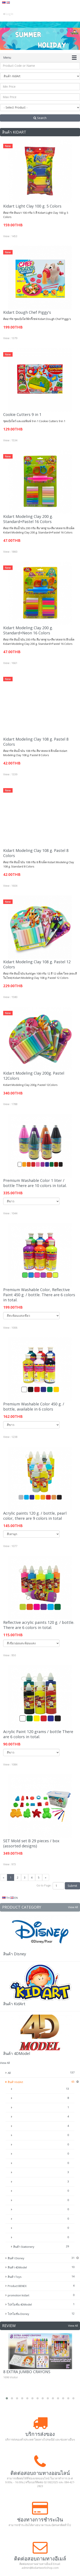 The height and width of the screenshot is (2576, 80). What do you see at coordinates (31, 1843) in the screenshot?
I see `SET Mold set B 29 pieces / box (assorted designs)` at bounding box center [31, 1843].